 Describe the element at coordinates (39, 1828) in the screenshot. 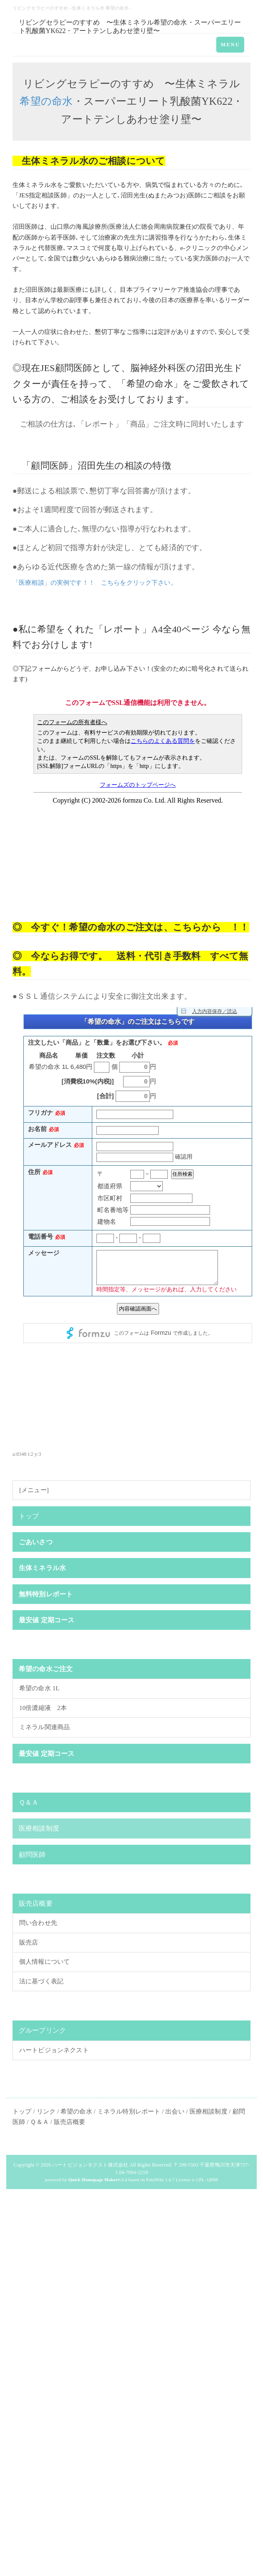

I see `医療相談制度` at that location.